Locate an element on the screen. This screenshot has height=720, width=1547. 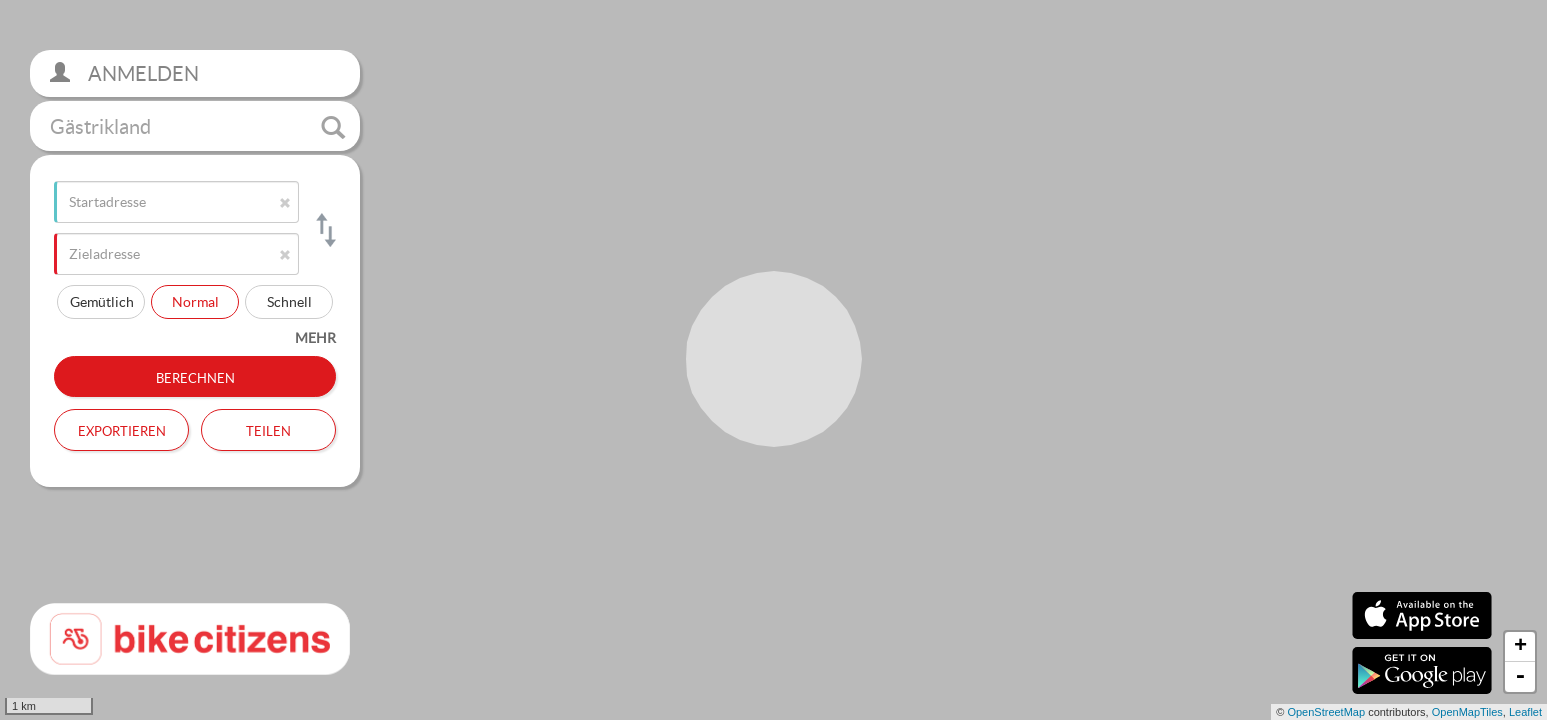
Anmelden [button] is located at coordinates (124, 73).